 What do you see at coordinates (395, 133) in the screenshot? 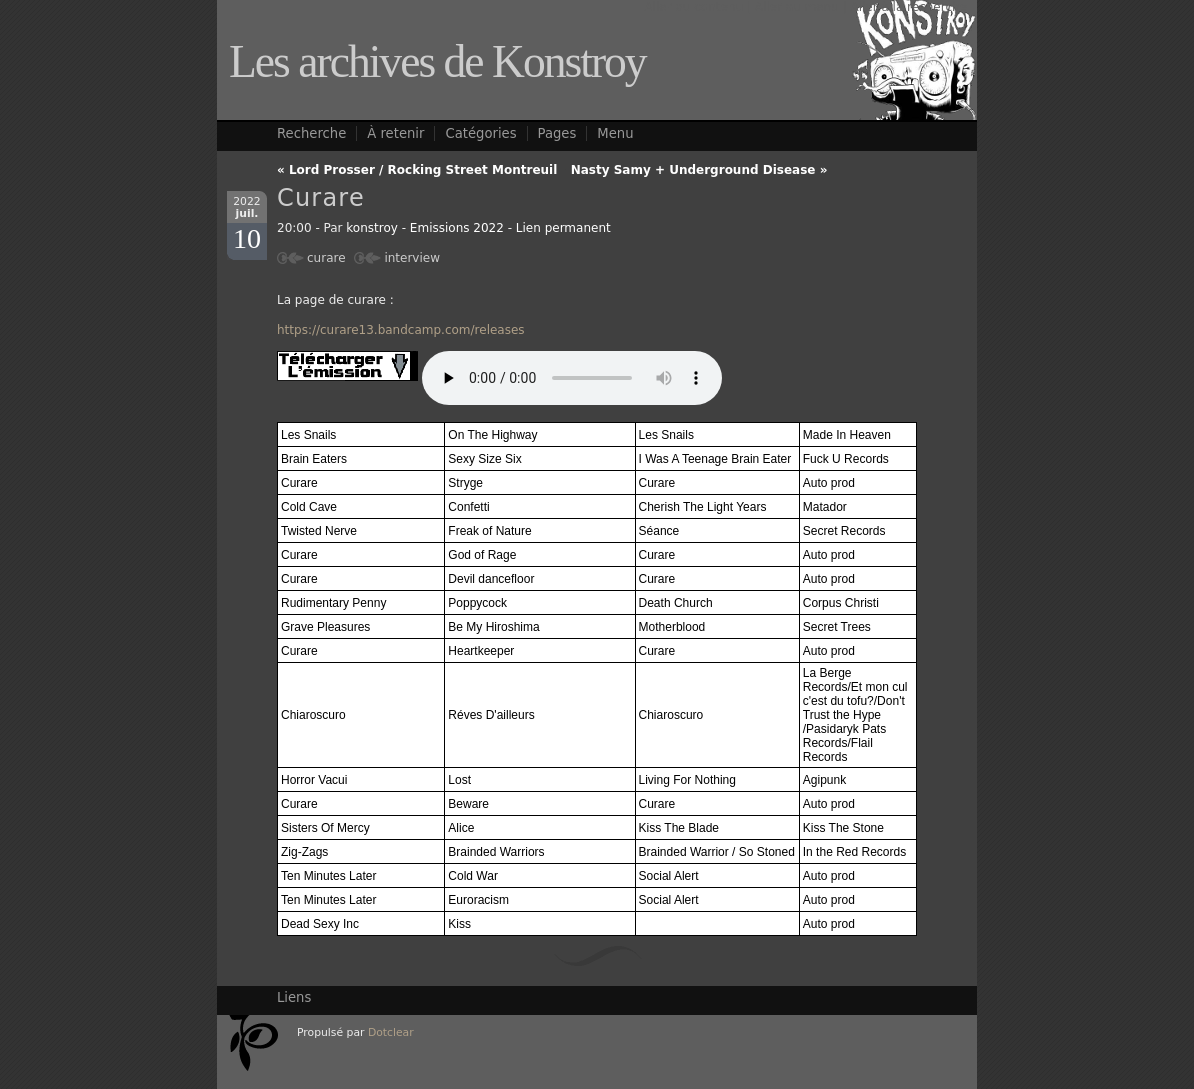
I see `À retenir` at bounding box center [395, 133].